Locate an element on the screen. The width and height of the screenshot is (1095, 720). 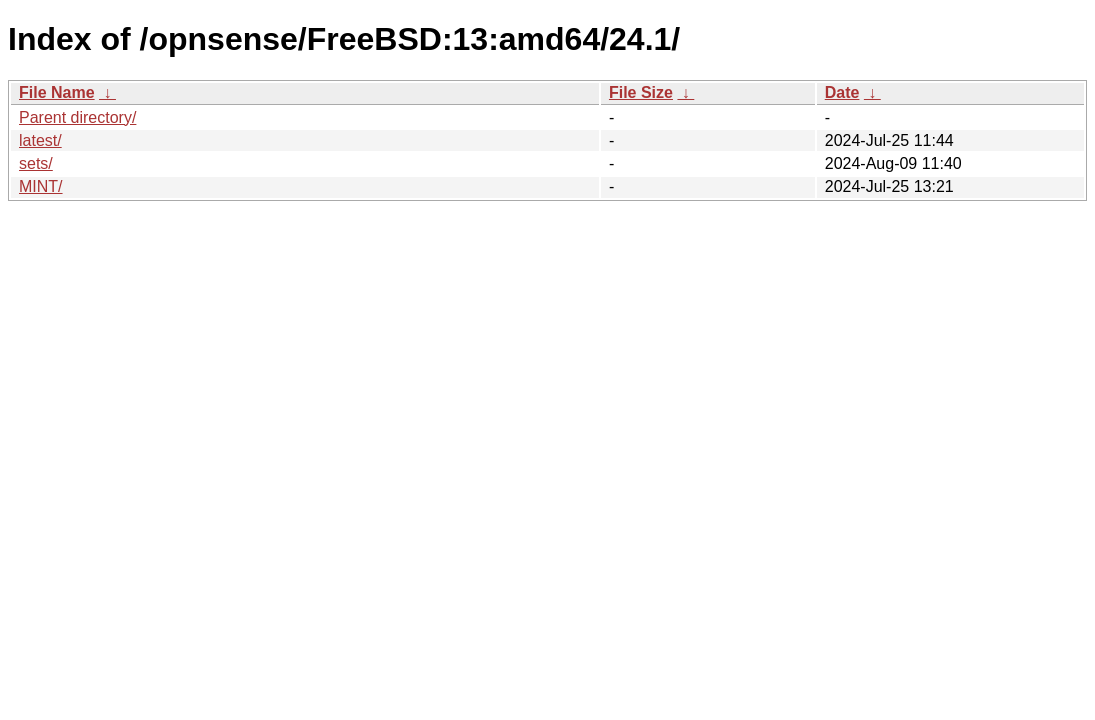
sets/ is located at coordinates (36, 163).